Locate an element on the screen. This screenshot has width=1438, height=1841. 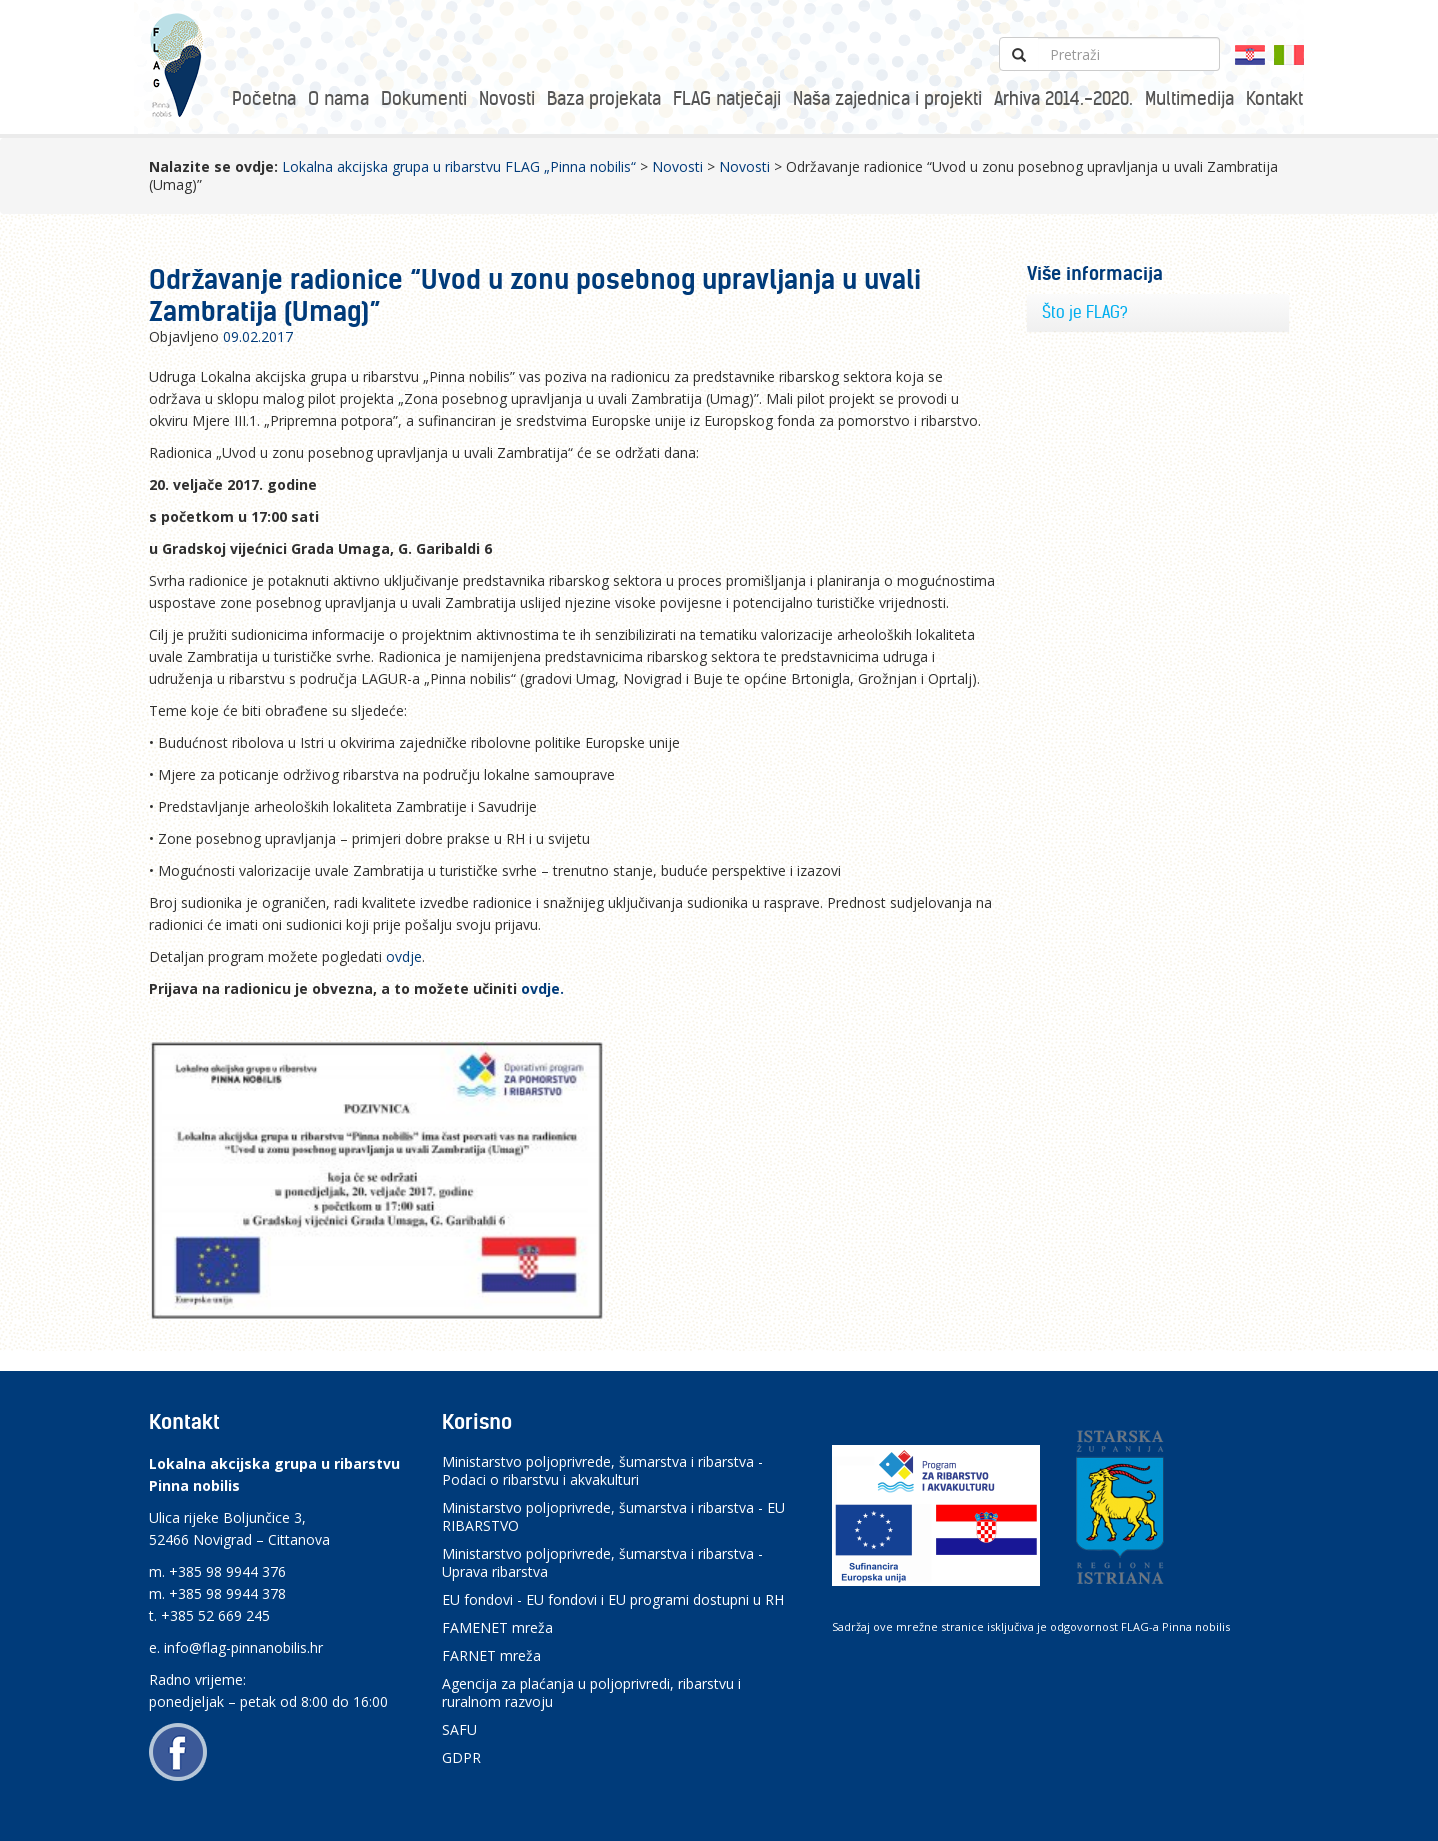
Agencija za plaćanja u poljoprivredi, ribarstvu i ruralnom razvoju is located at coordinates (591, 1692).